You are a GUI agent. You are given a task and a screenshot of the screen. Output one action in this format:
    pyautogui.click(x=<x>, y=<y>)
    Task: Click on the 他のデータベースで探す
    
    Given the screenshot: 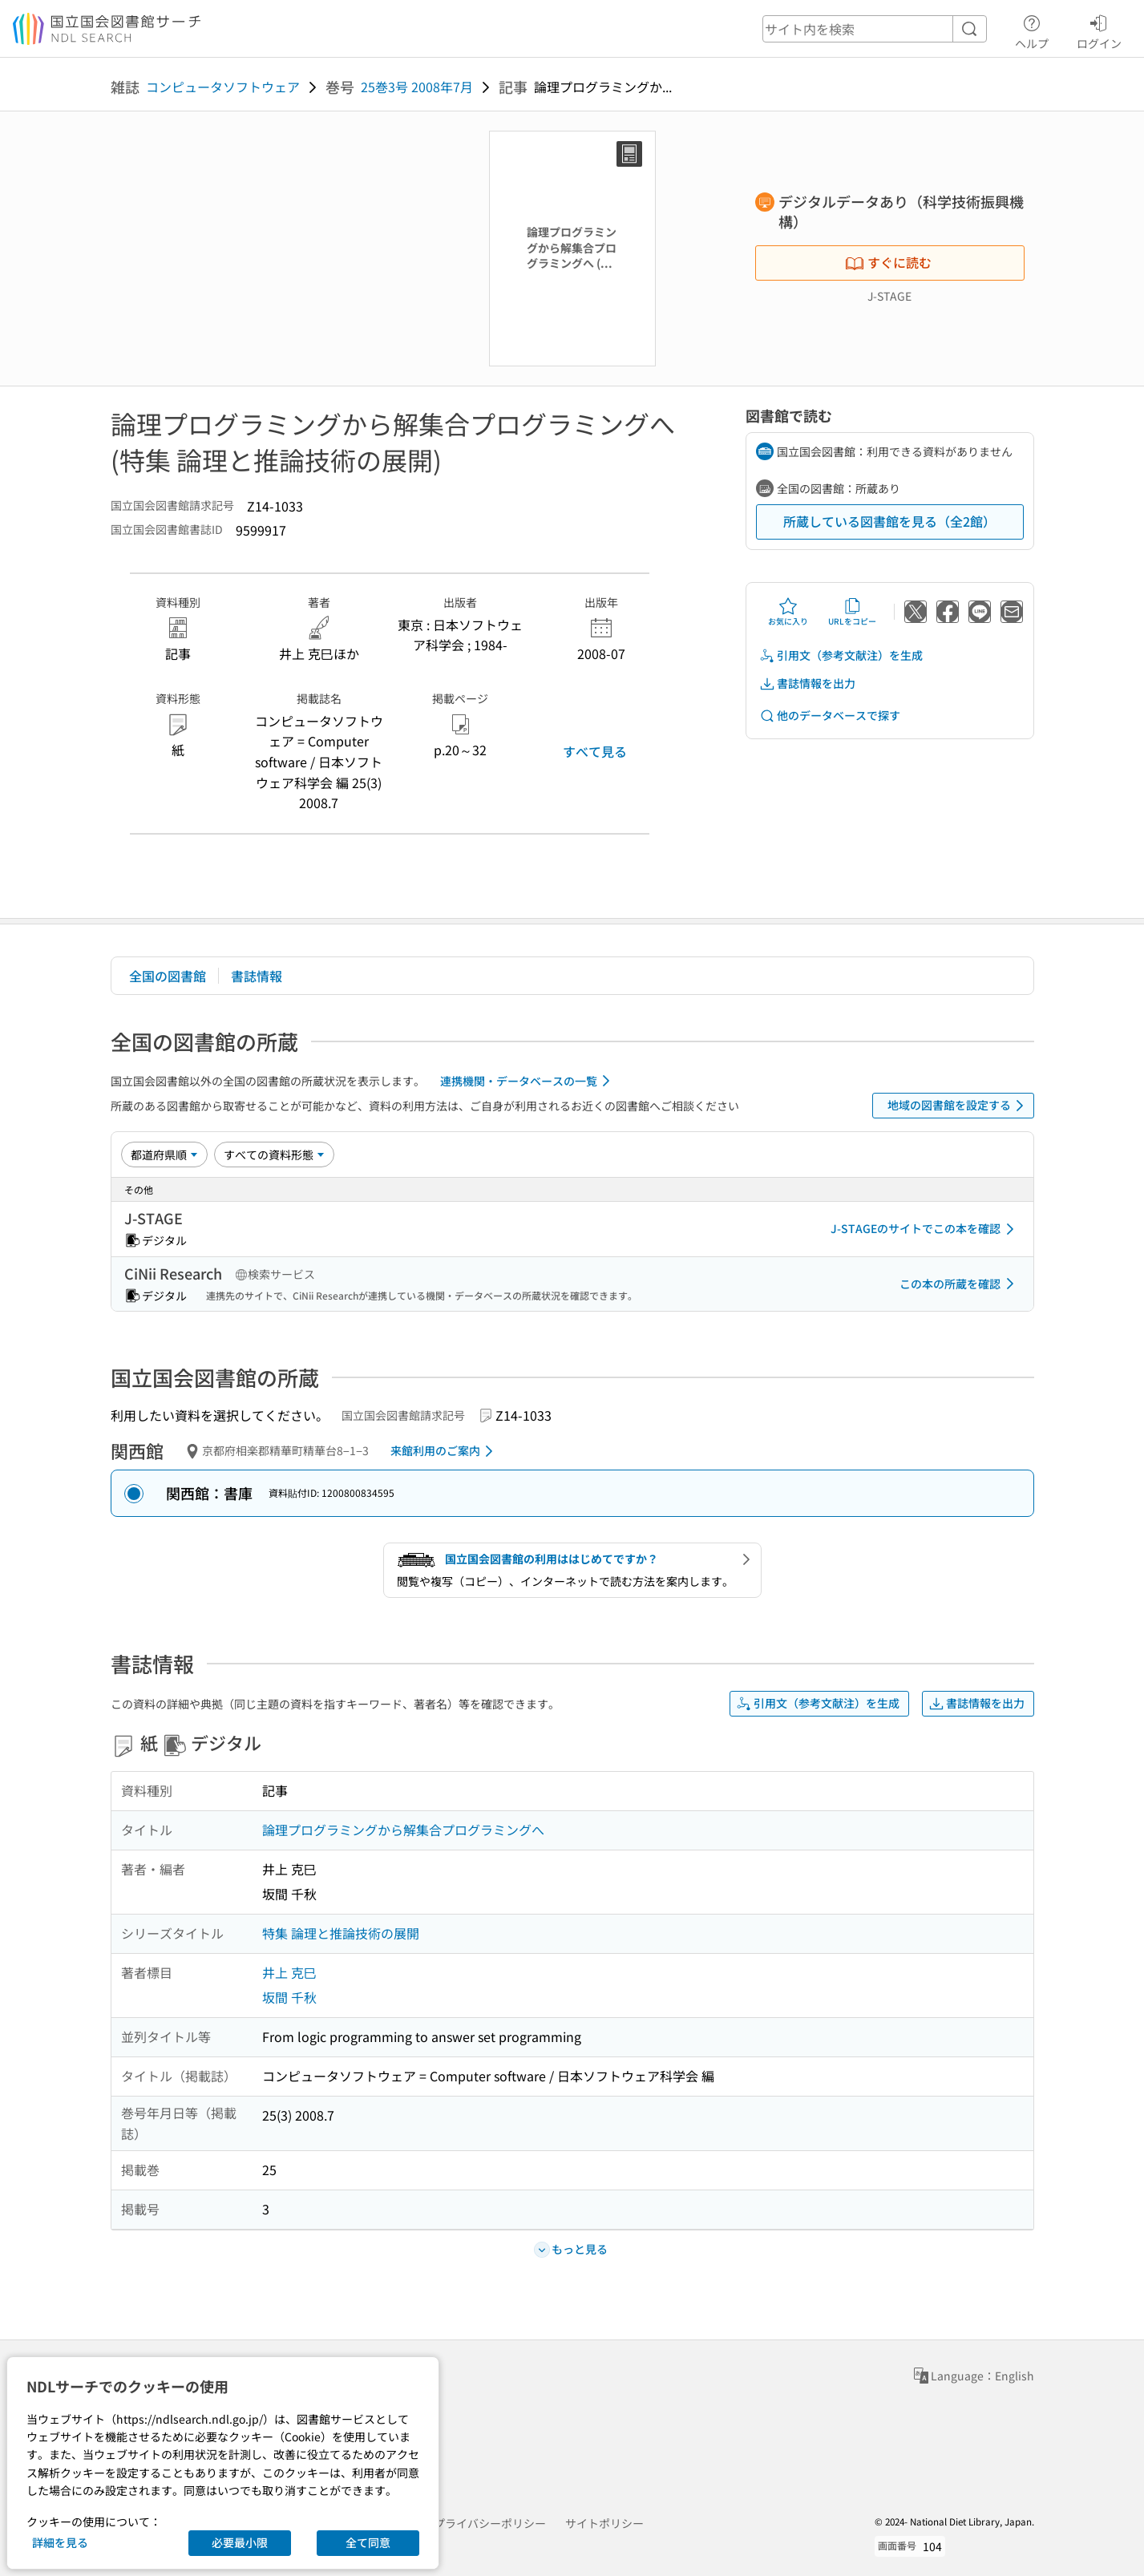 What is the action you would take?
    pyautogui.click(x=829, y=715)
    